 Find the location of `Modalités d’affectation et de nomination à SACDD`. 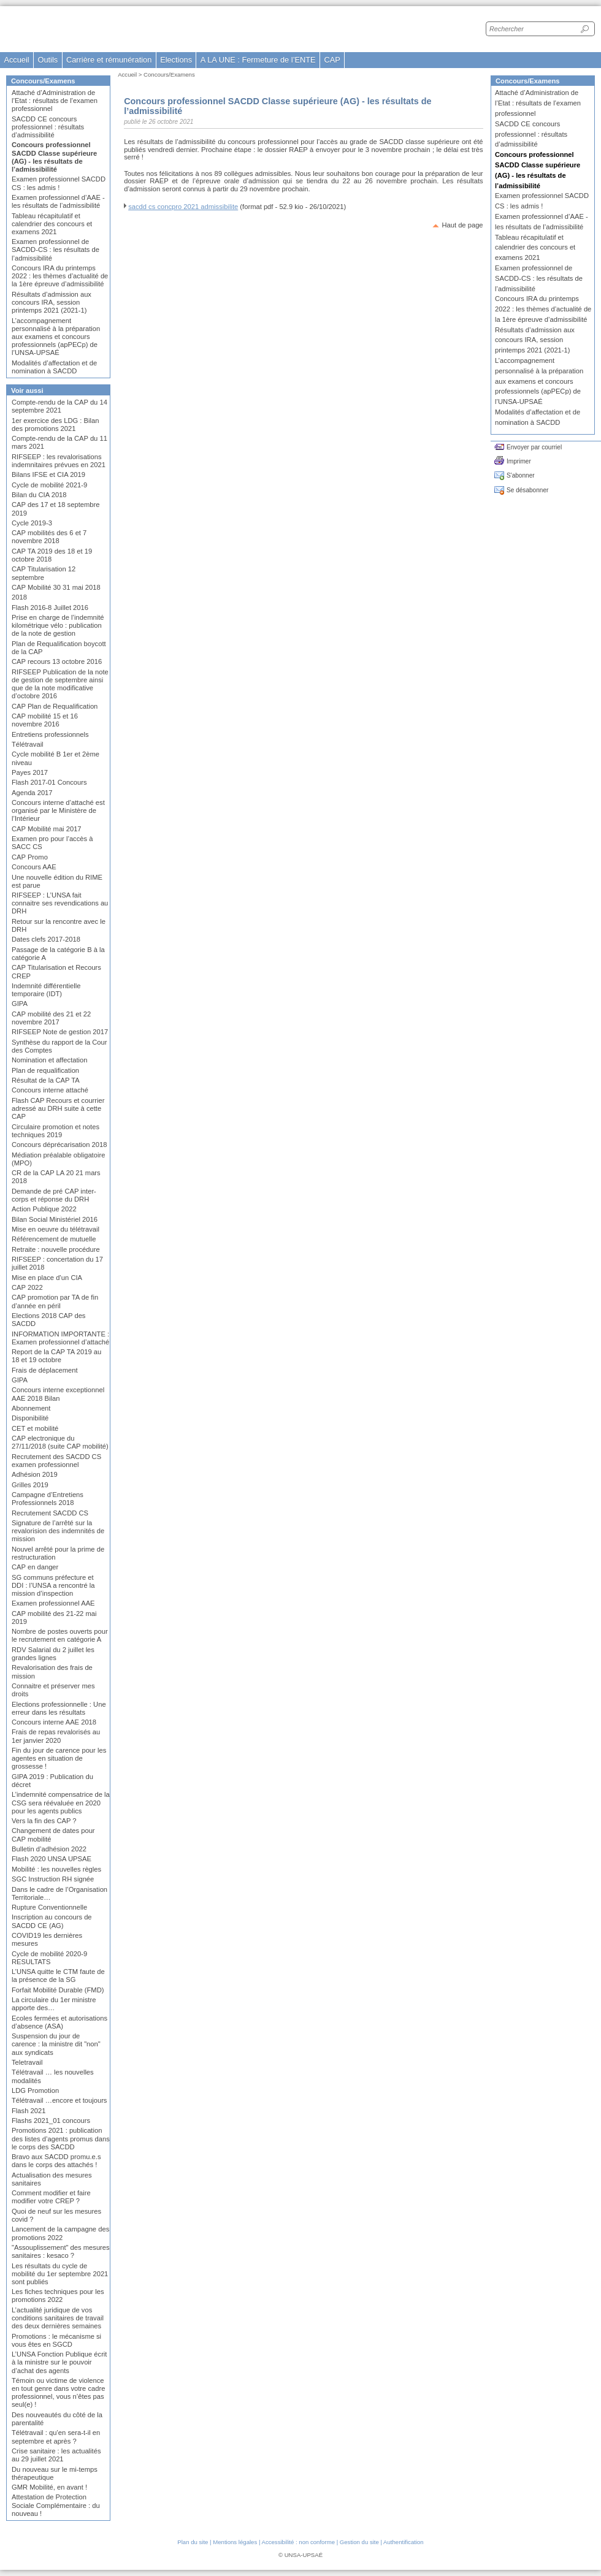

Modalités d’affectation et de nomination à SACDD is located at coordinates (54, 367).